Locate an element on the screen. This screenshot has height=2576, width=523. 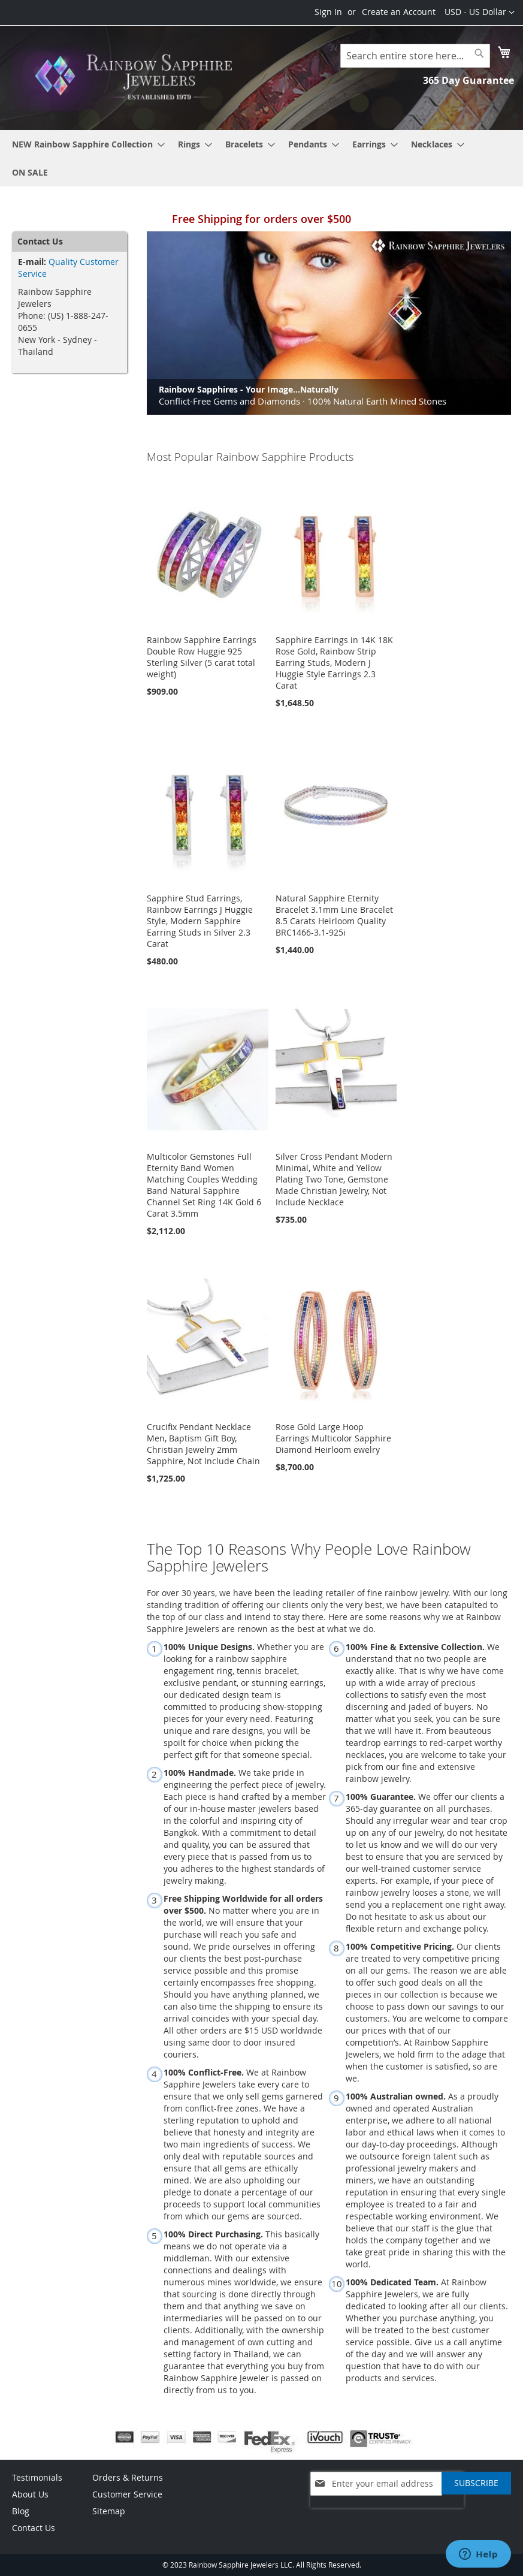
365 Day Guarantee is located at coordinates (468, 80).